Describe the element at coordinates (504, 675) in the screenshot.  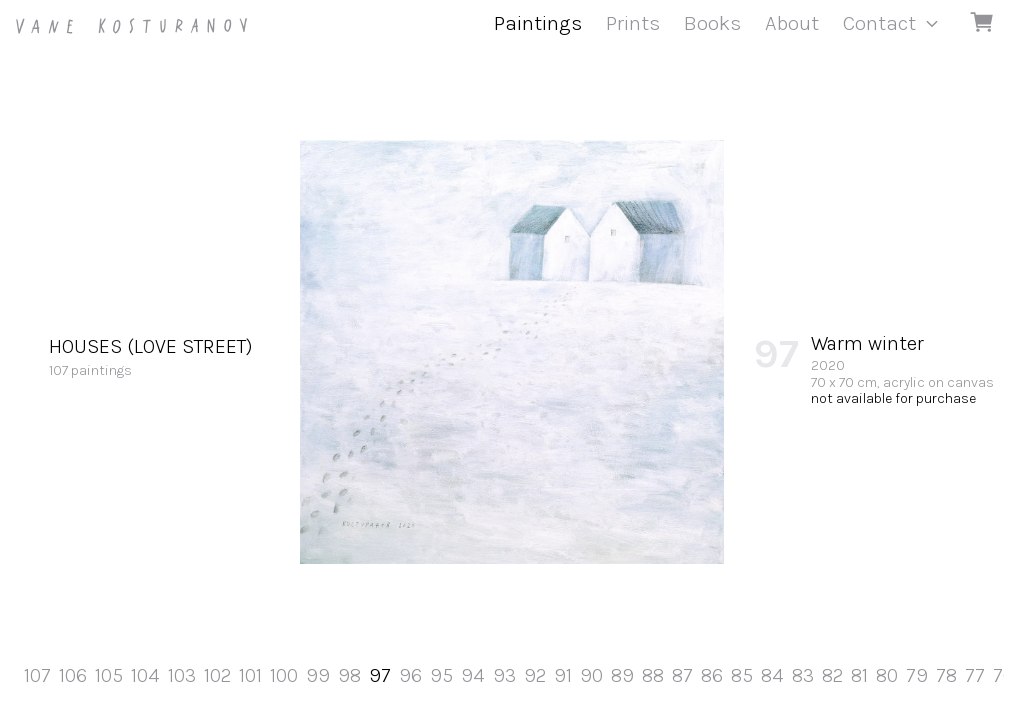
I see `93` at that location.